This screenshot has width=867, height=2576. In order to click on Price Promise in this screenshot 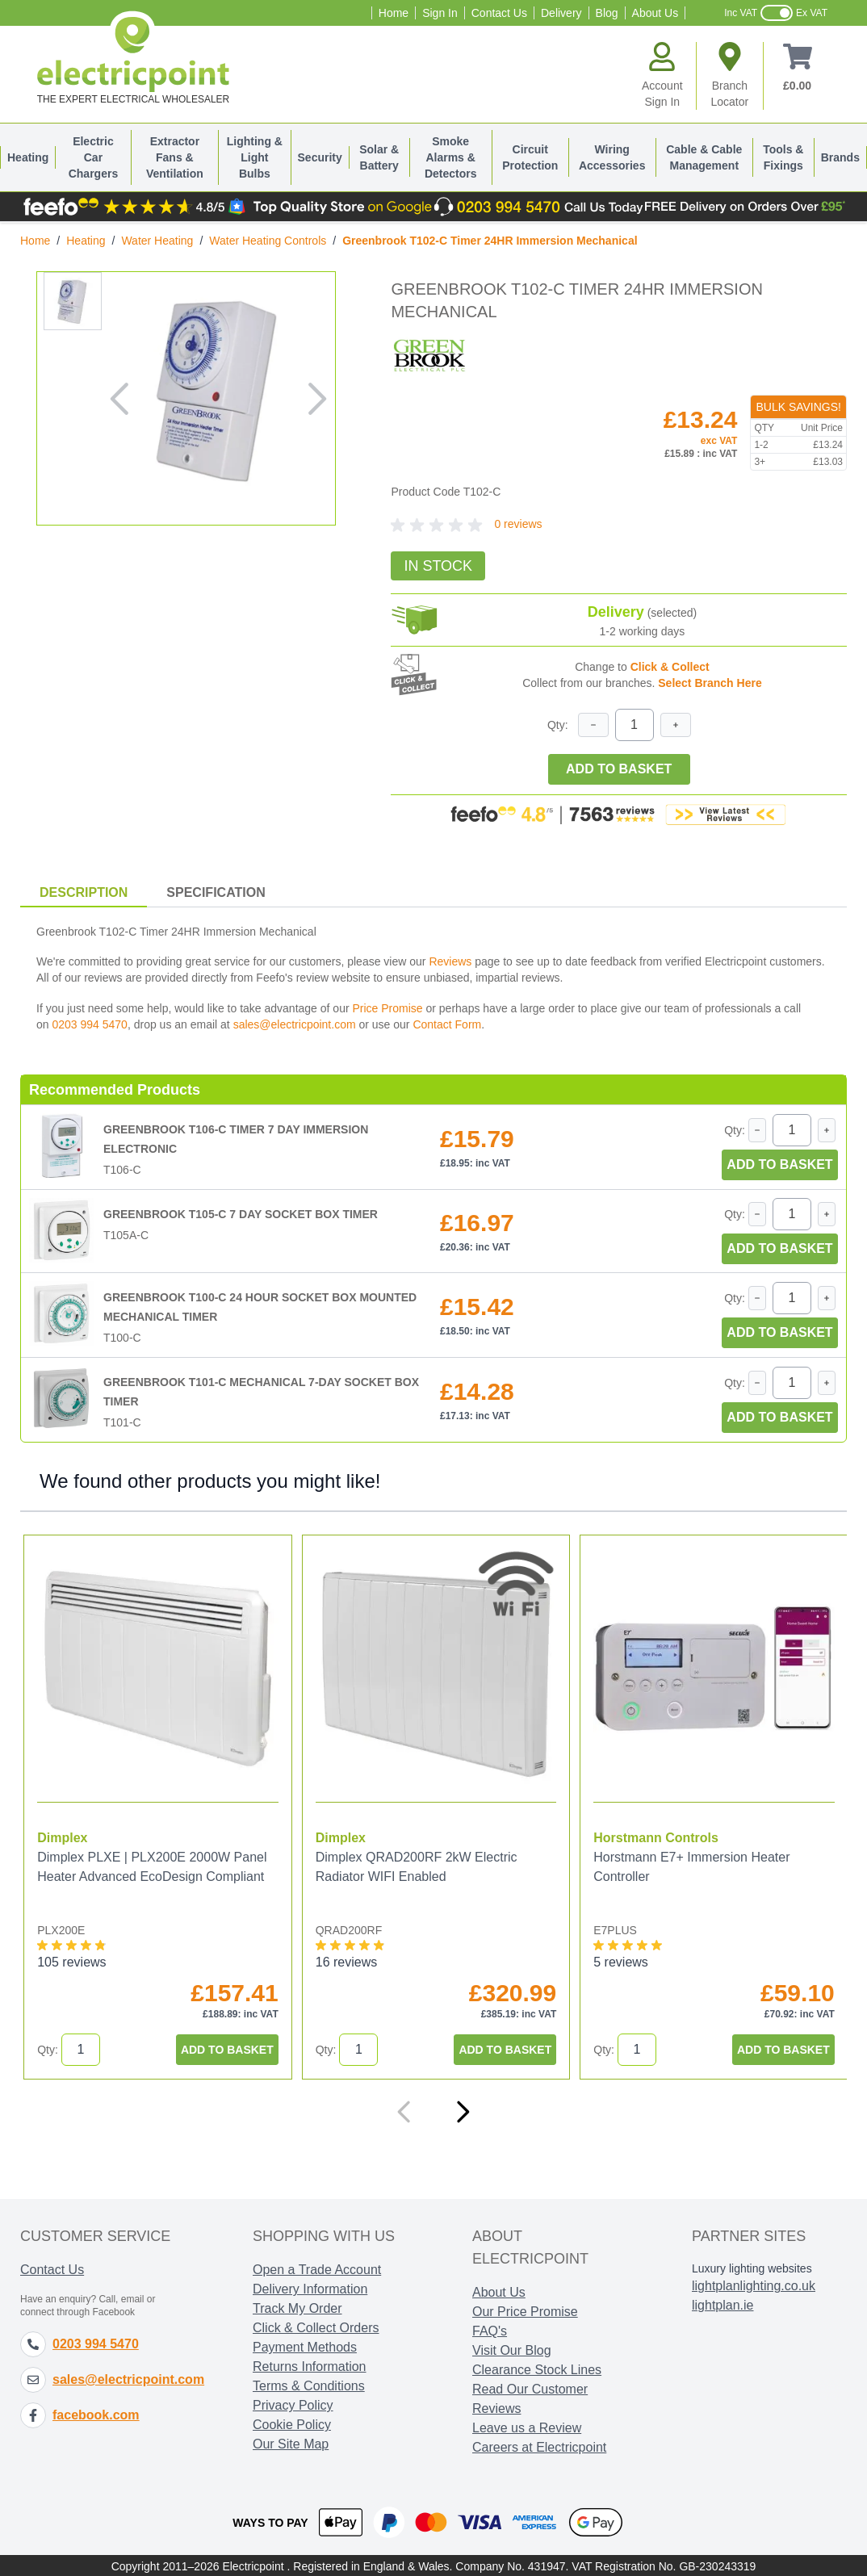, I will do `click(387, 1008)`.